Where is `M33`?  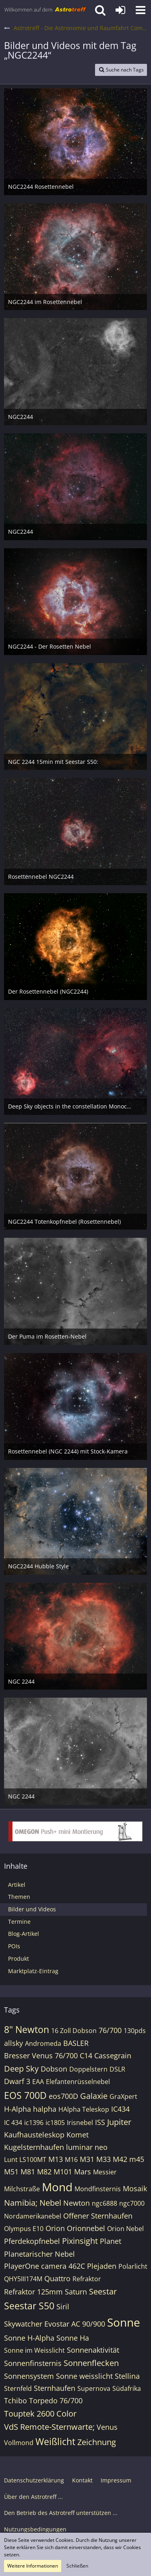 M33 is located at coordinates (103, 2159).